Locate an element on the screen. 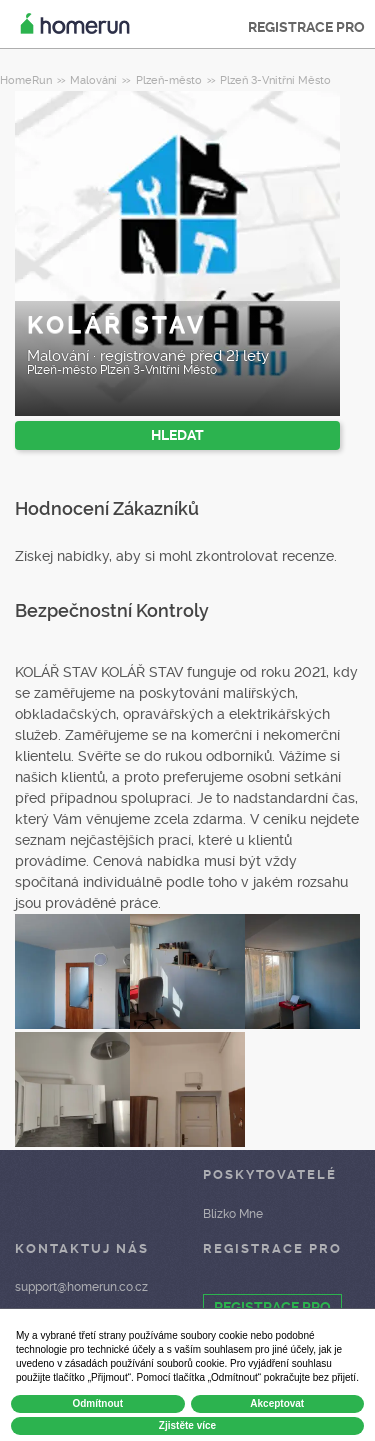 This screenshot has height=1441, width=375. Akceptovat [button] is located at coordinates (277, 1403).